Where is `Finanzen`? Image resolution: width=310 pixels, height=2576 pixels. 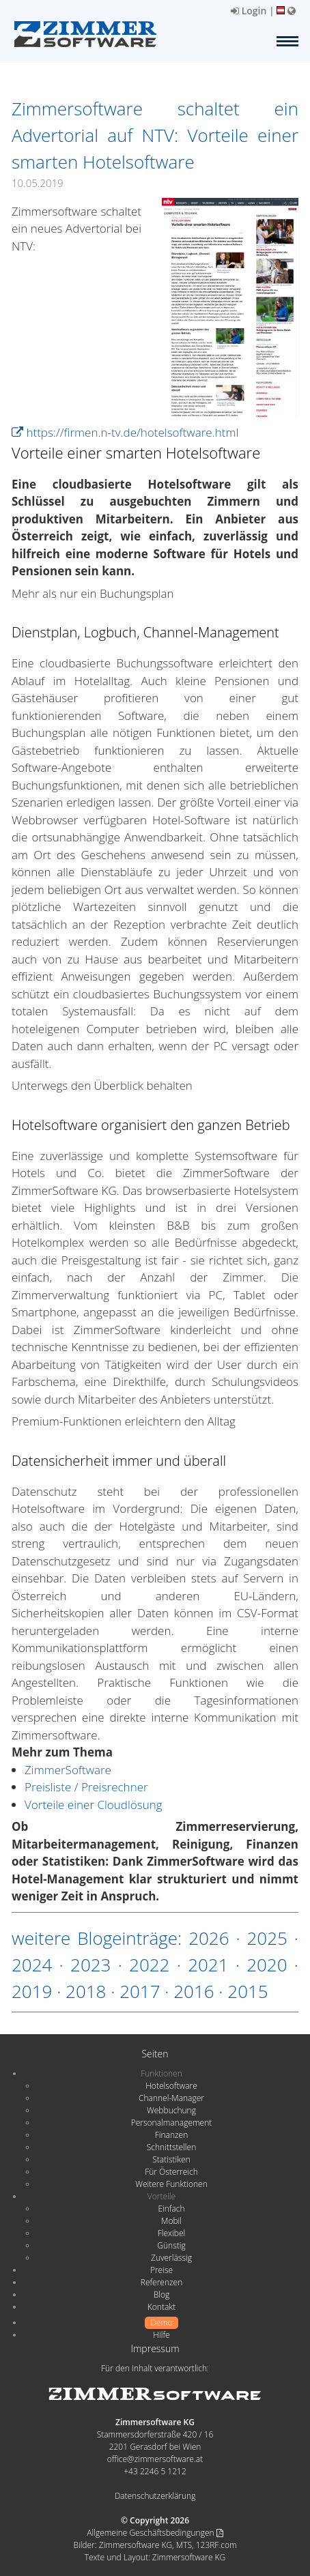 Finanzen is located at coordinates (171, 2135).